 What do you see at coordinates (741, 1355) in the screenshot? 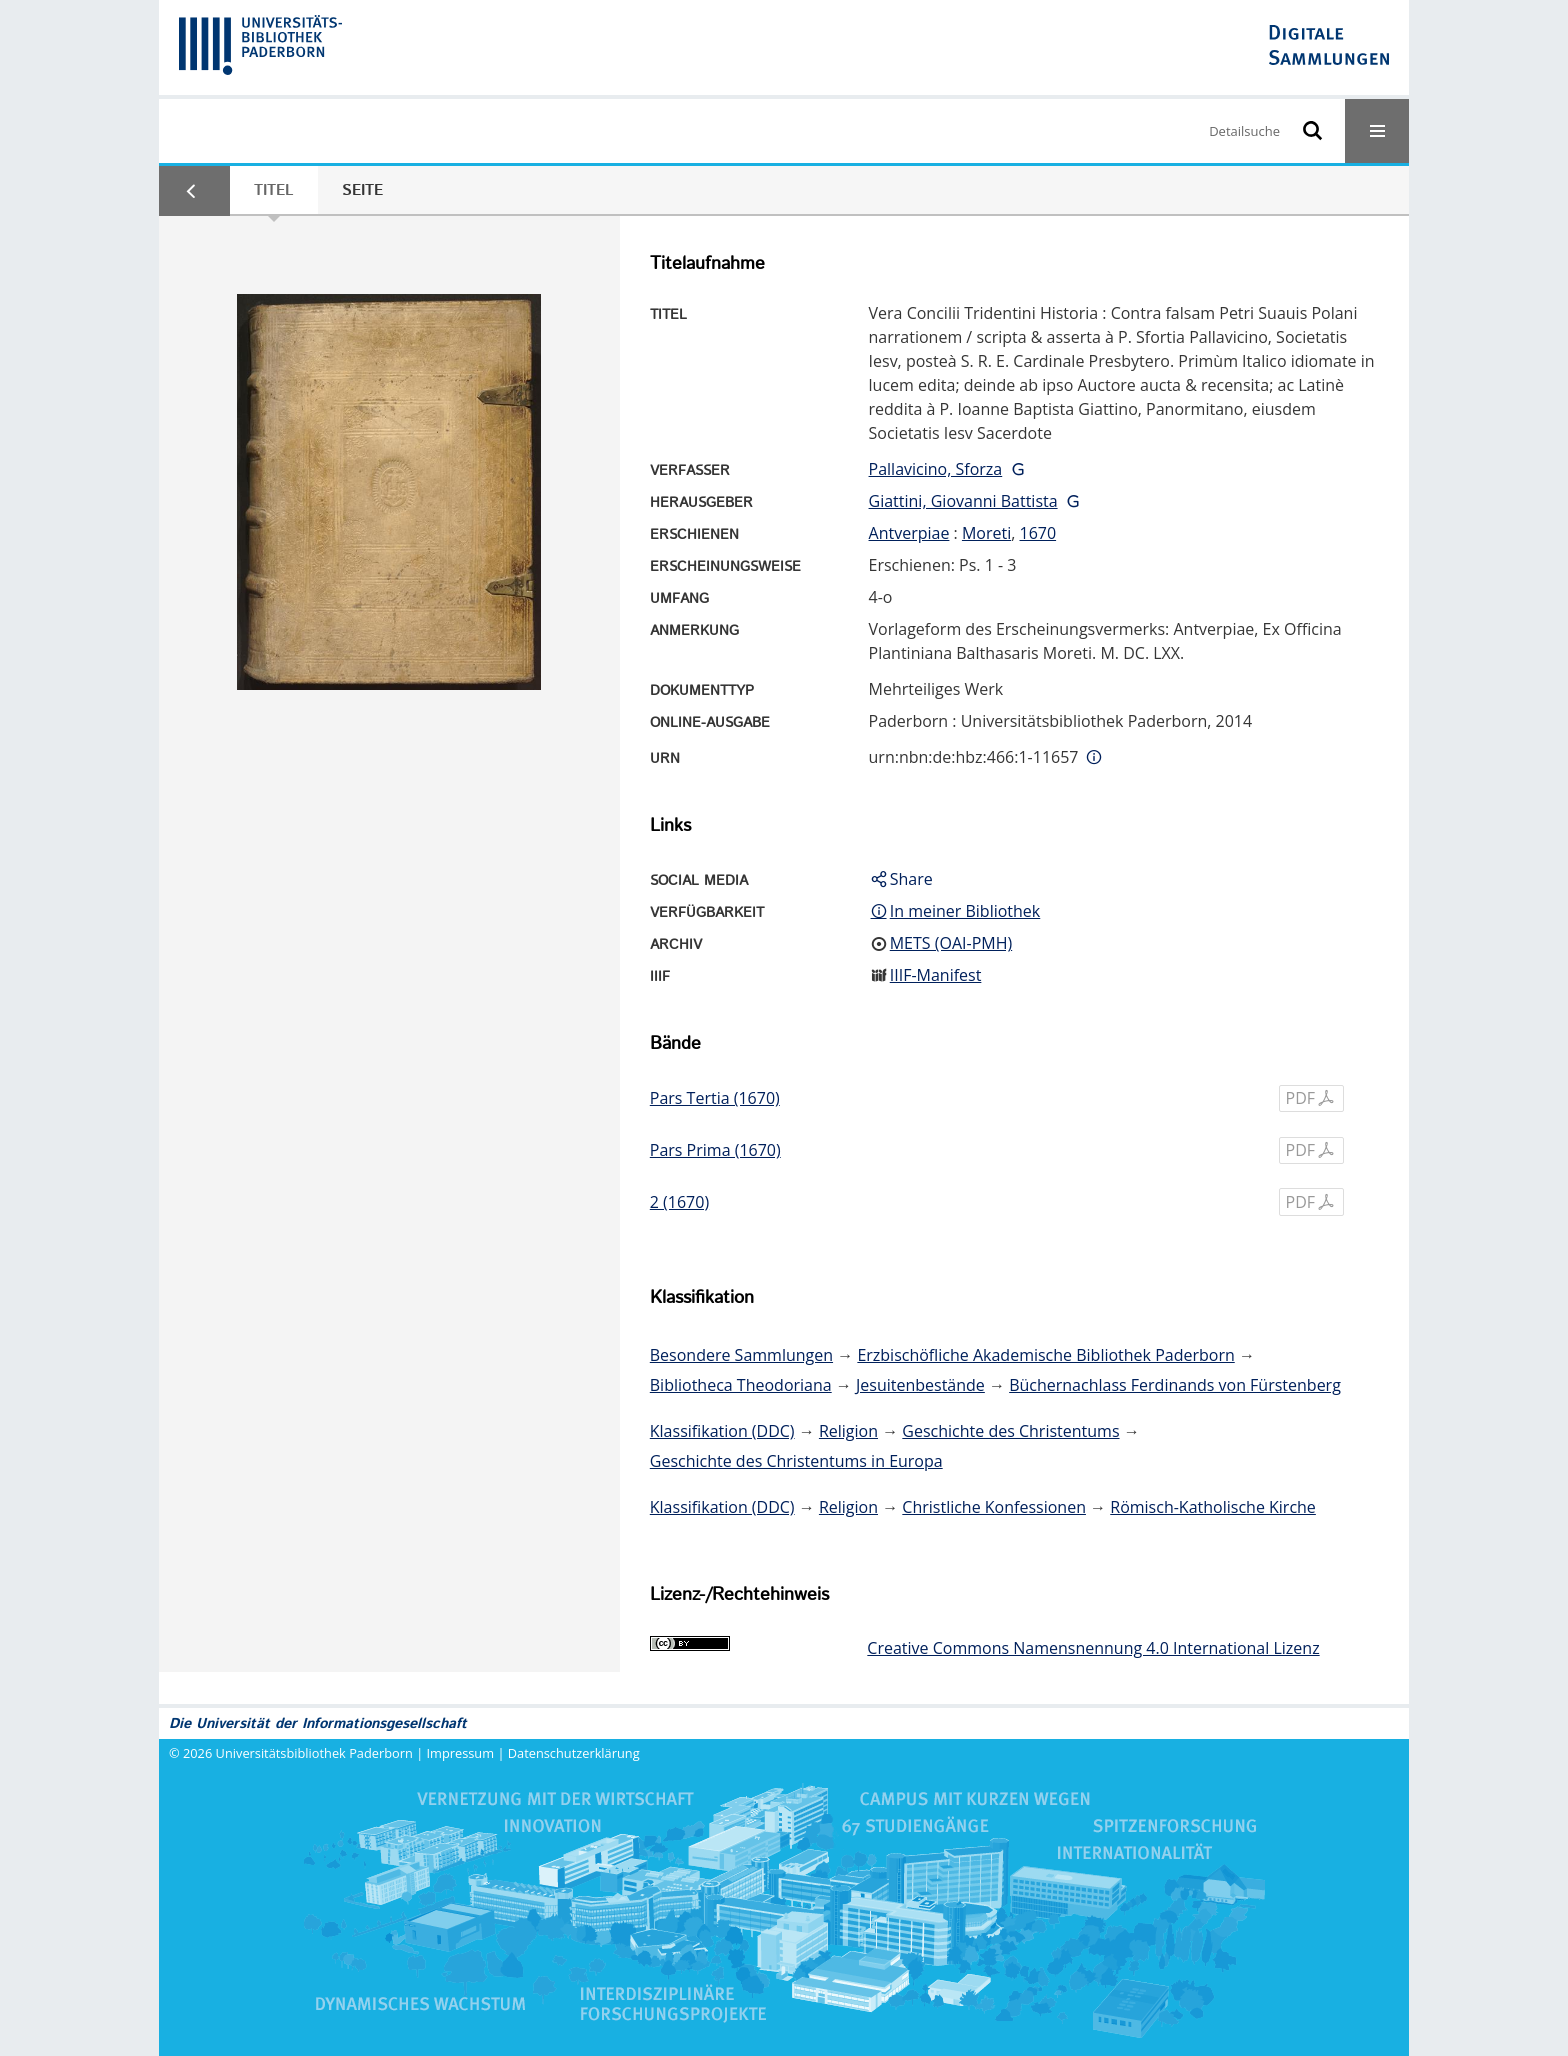
I see `Besondere Sammlungen` at bounding box center [741, 1355].